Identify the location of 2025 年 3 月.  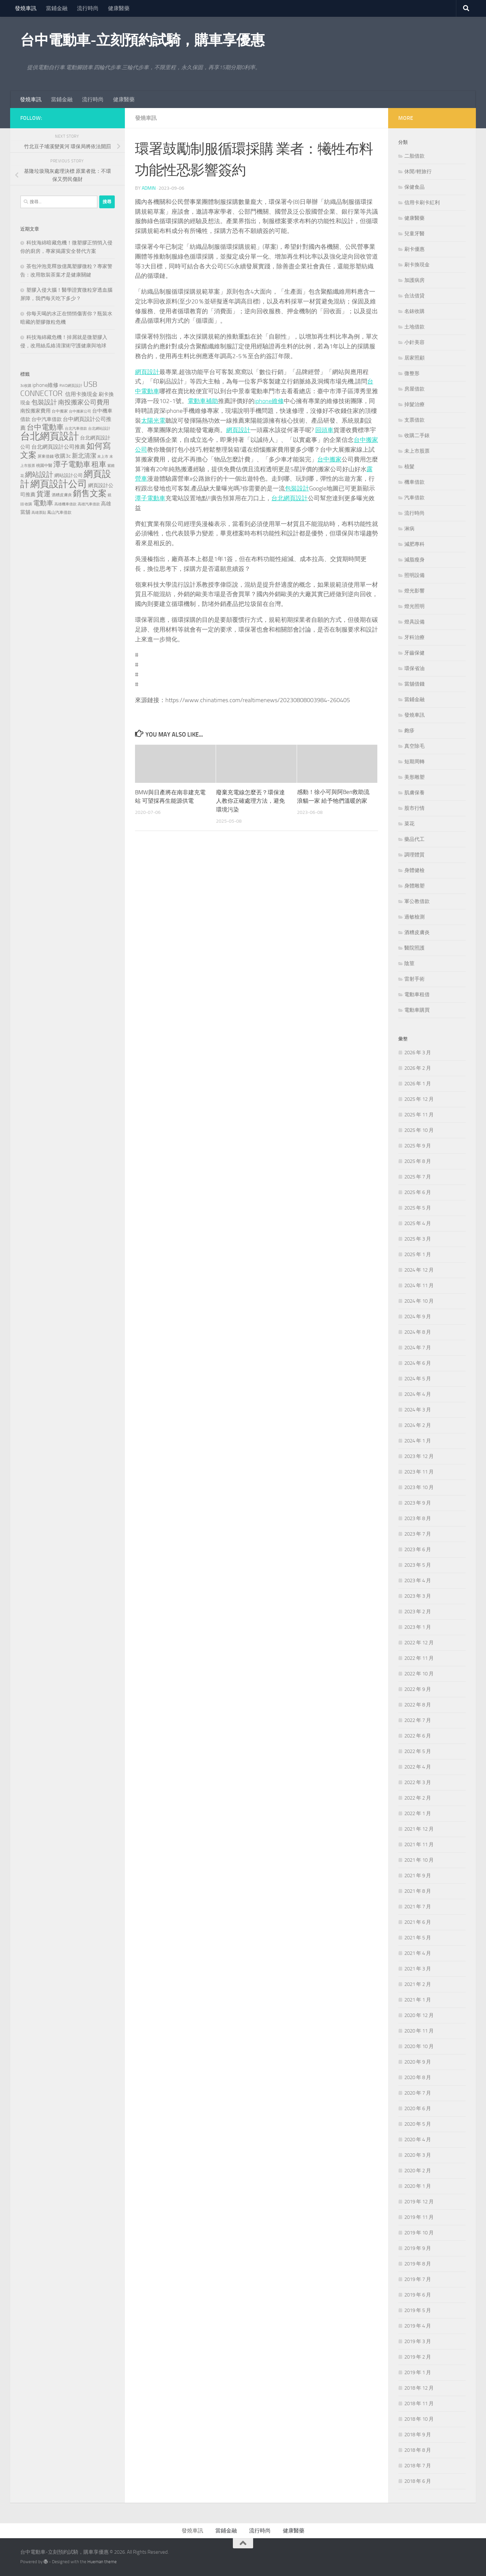
(417, 1239).